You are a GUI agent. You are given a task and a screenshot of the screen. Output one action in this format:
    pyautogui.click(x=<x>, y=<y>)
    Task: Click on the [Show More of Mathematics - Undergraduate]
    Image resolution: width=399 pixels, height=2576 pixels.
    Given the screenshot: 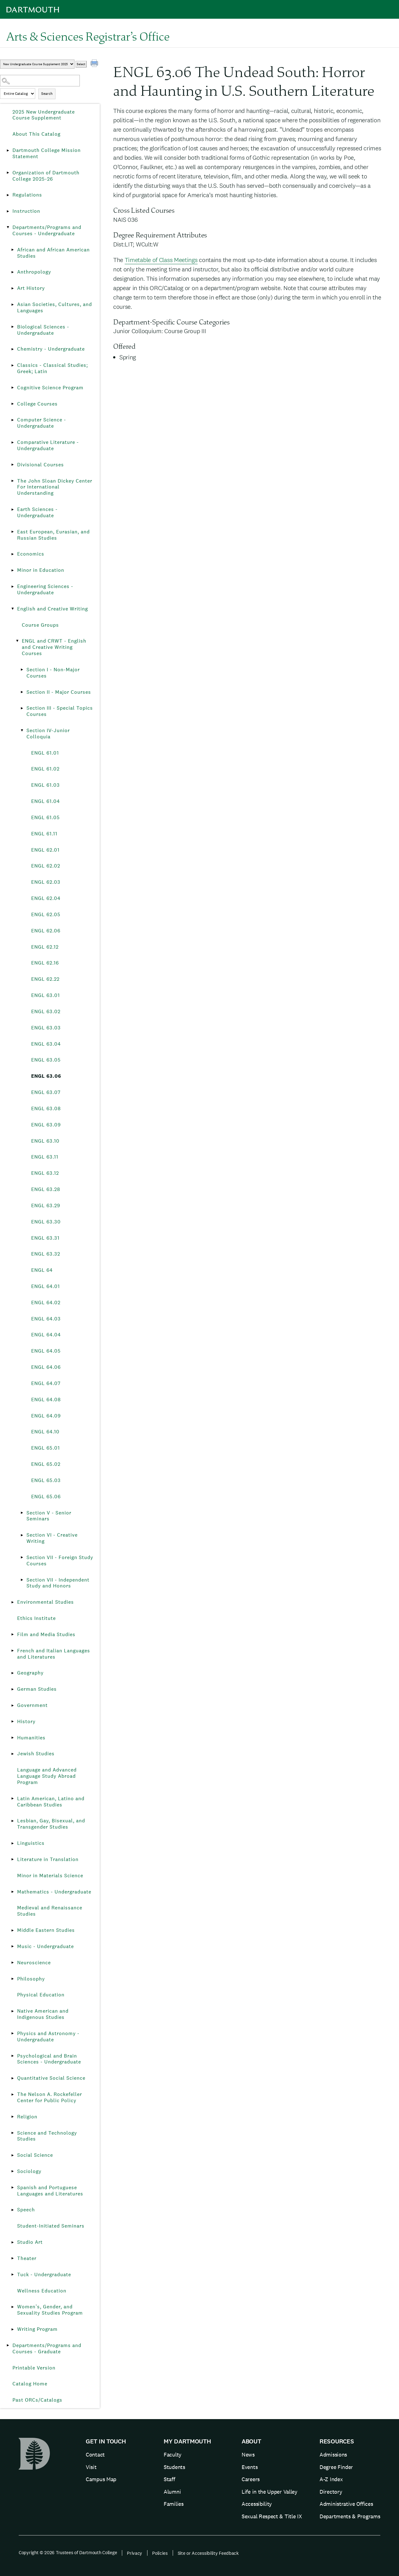 What is the action you would take?
    pyautogui.click(x=12, y=1892)
    